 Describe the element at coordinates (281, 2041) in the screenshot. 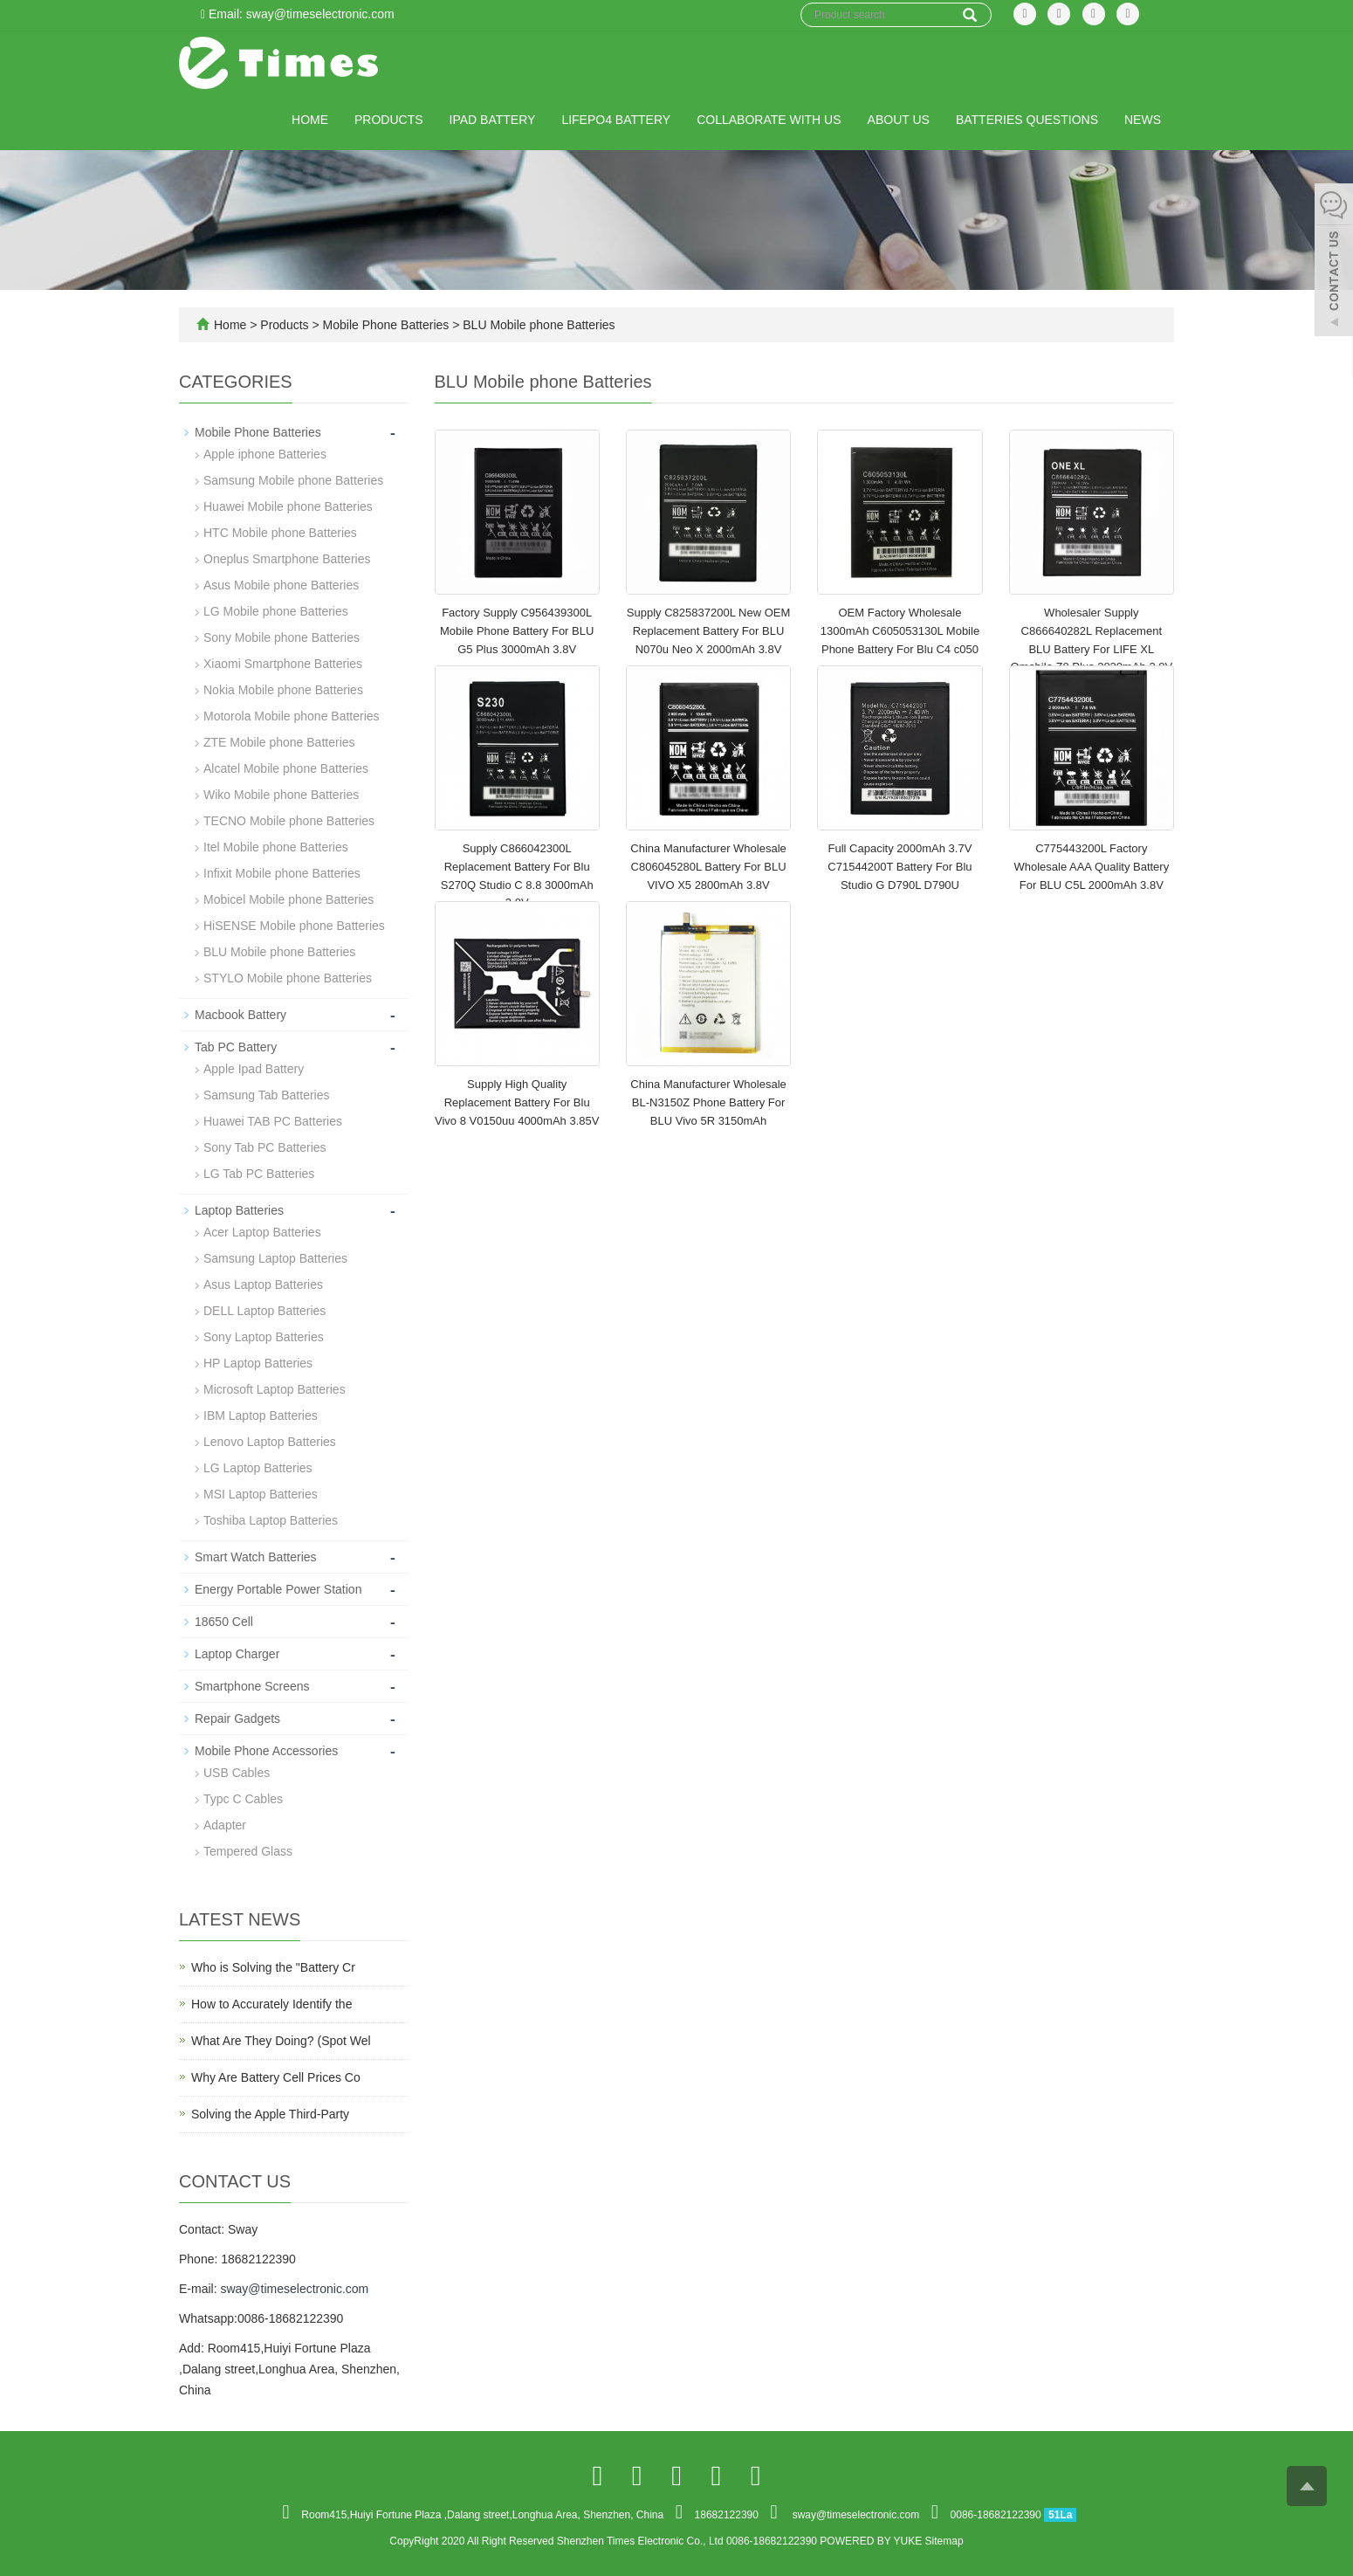

I see `What Are They Doing? (Spot Wel` at that location.